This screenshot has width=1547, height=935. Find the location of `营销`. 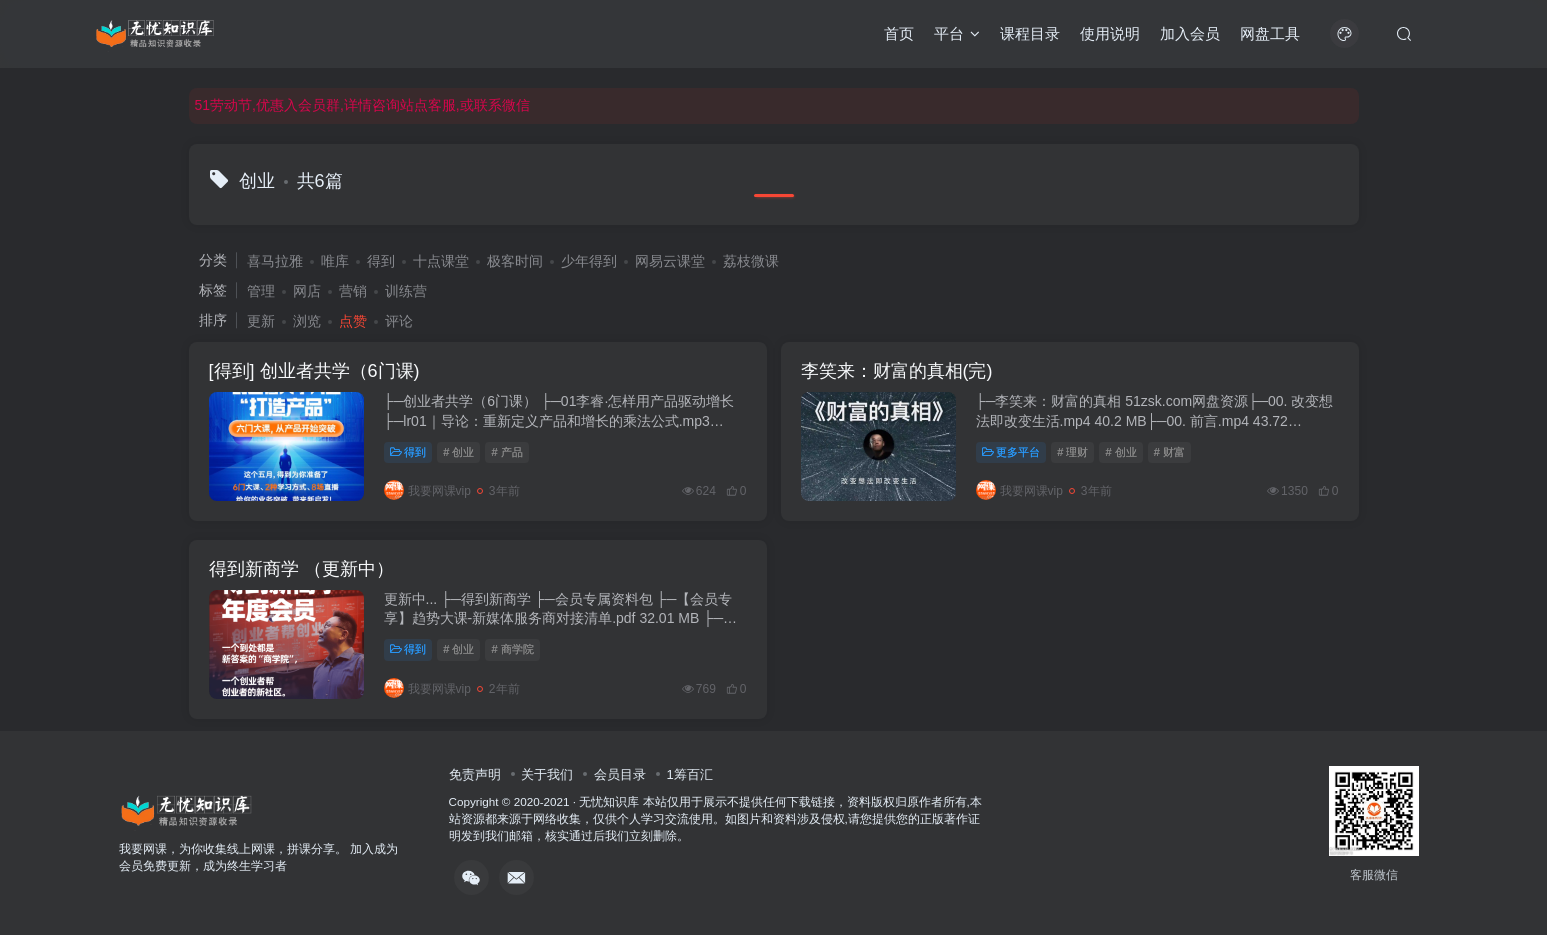

营销 is located at coordinates (353, 291).